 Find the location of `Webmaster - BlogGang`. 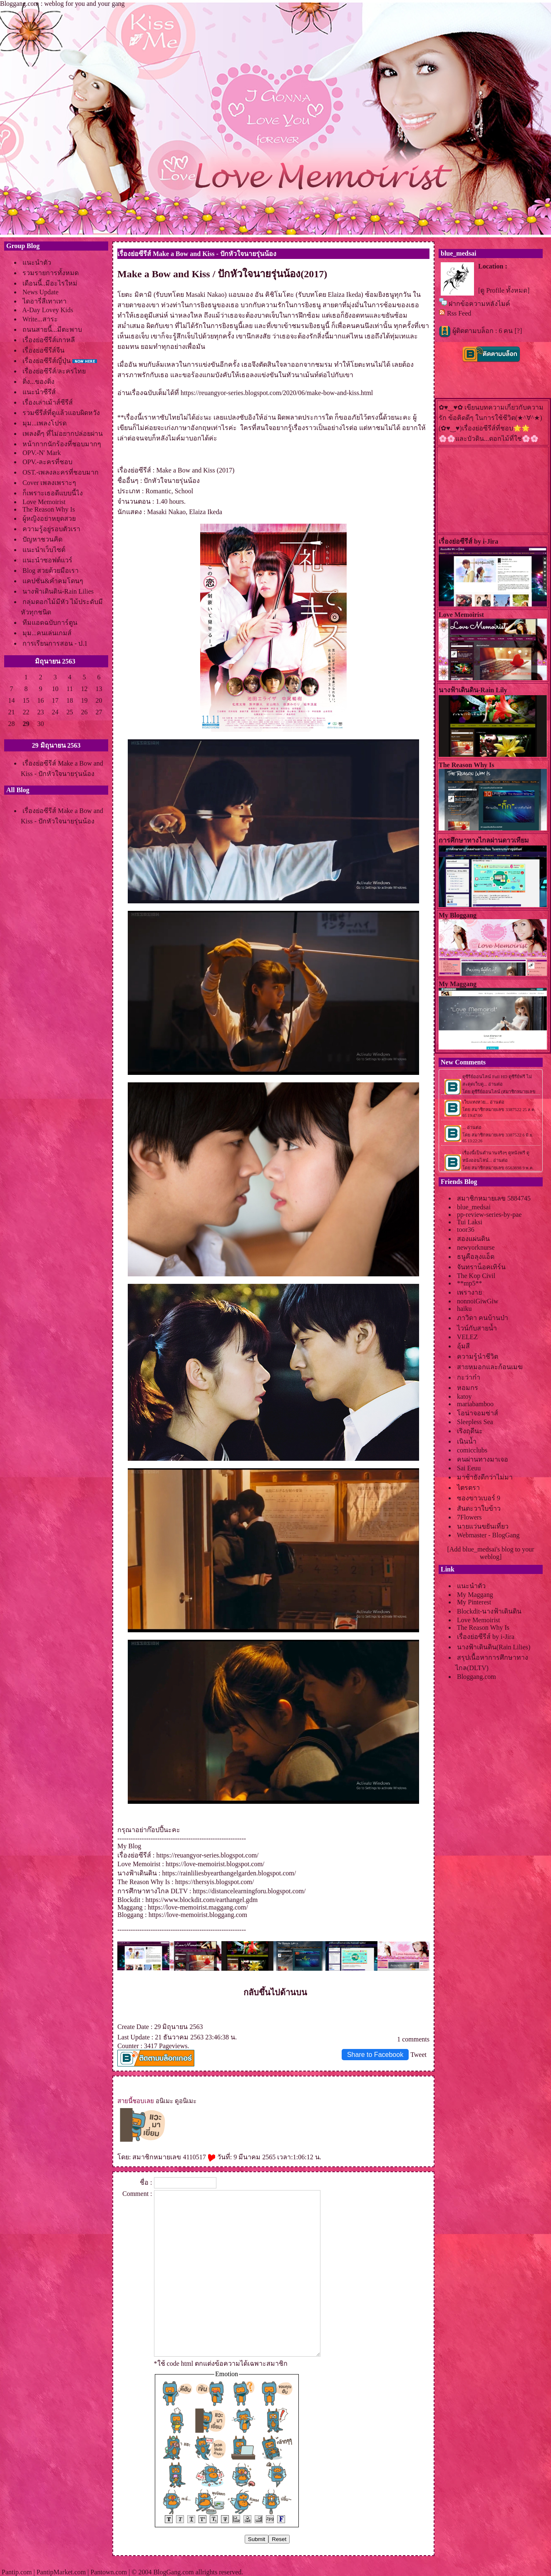

Webmaster - BlogGang is located at coordinates (488, 1535).